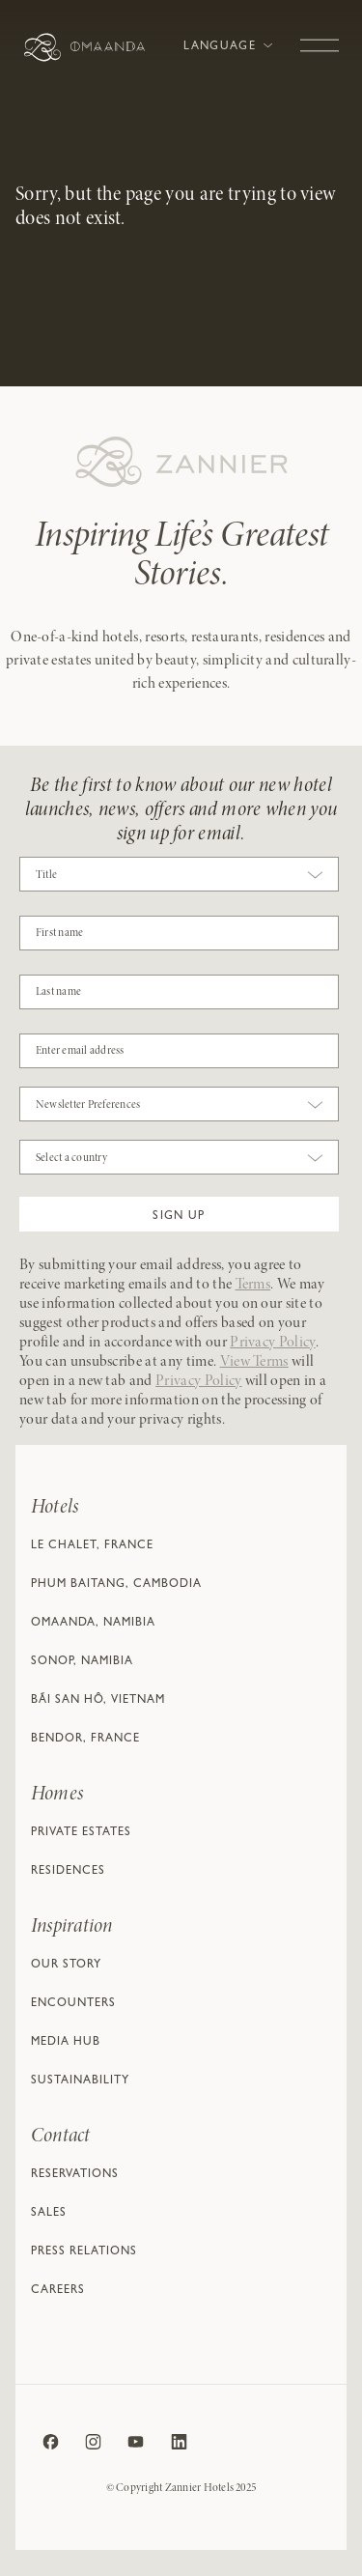 The width and height of the screenshot is (362, 2576). Describe the element at coordinates (85, 1739) in the screenshot. I see `Bendor, France` at that location.